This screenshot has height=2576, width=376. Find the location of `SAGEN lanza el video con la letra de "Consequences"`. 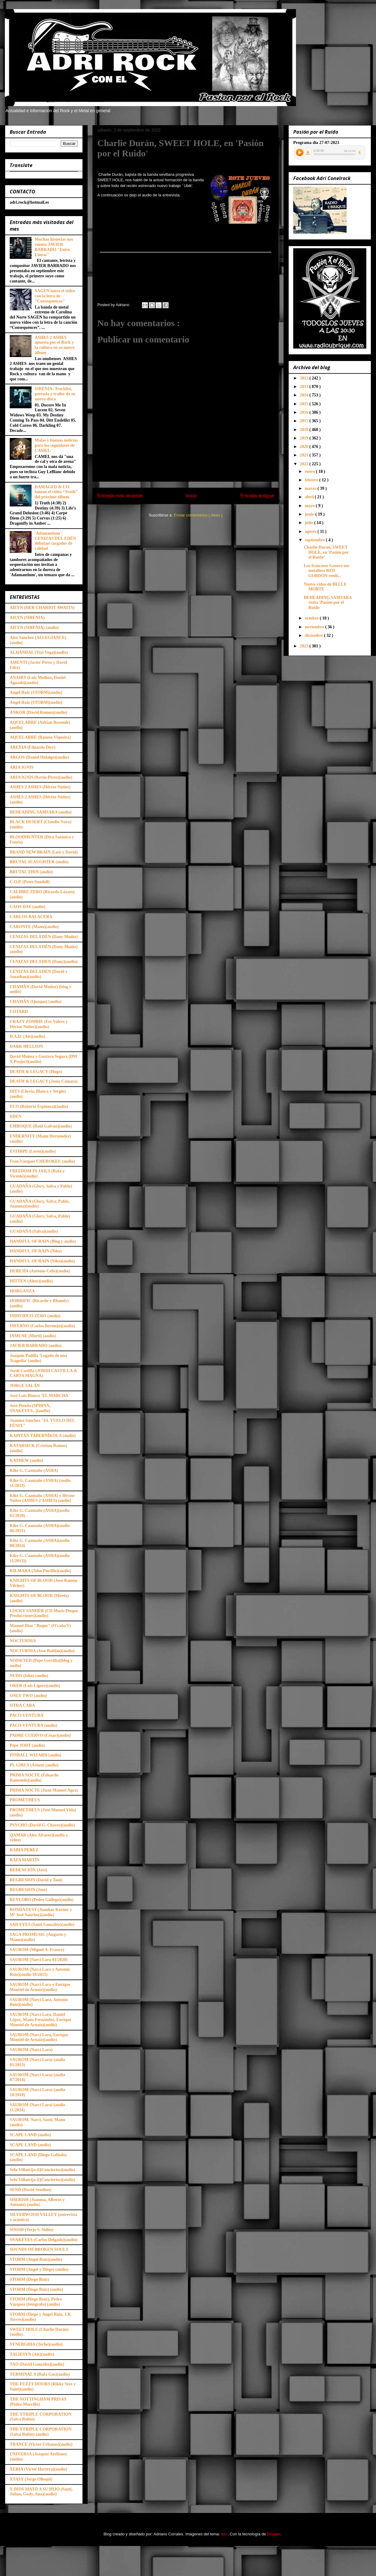

SAGEN lanza el video con la letra de "Consequences" is located at coordinates (55, 296).